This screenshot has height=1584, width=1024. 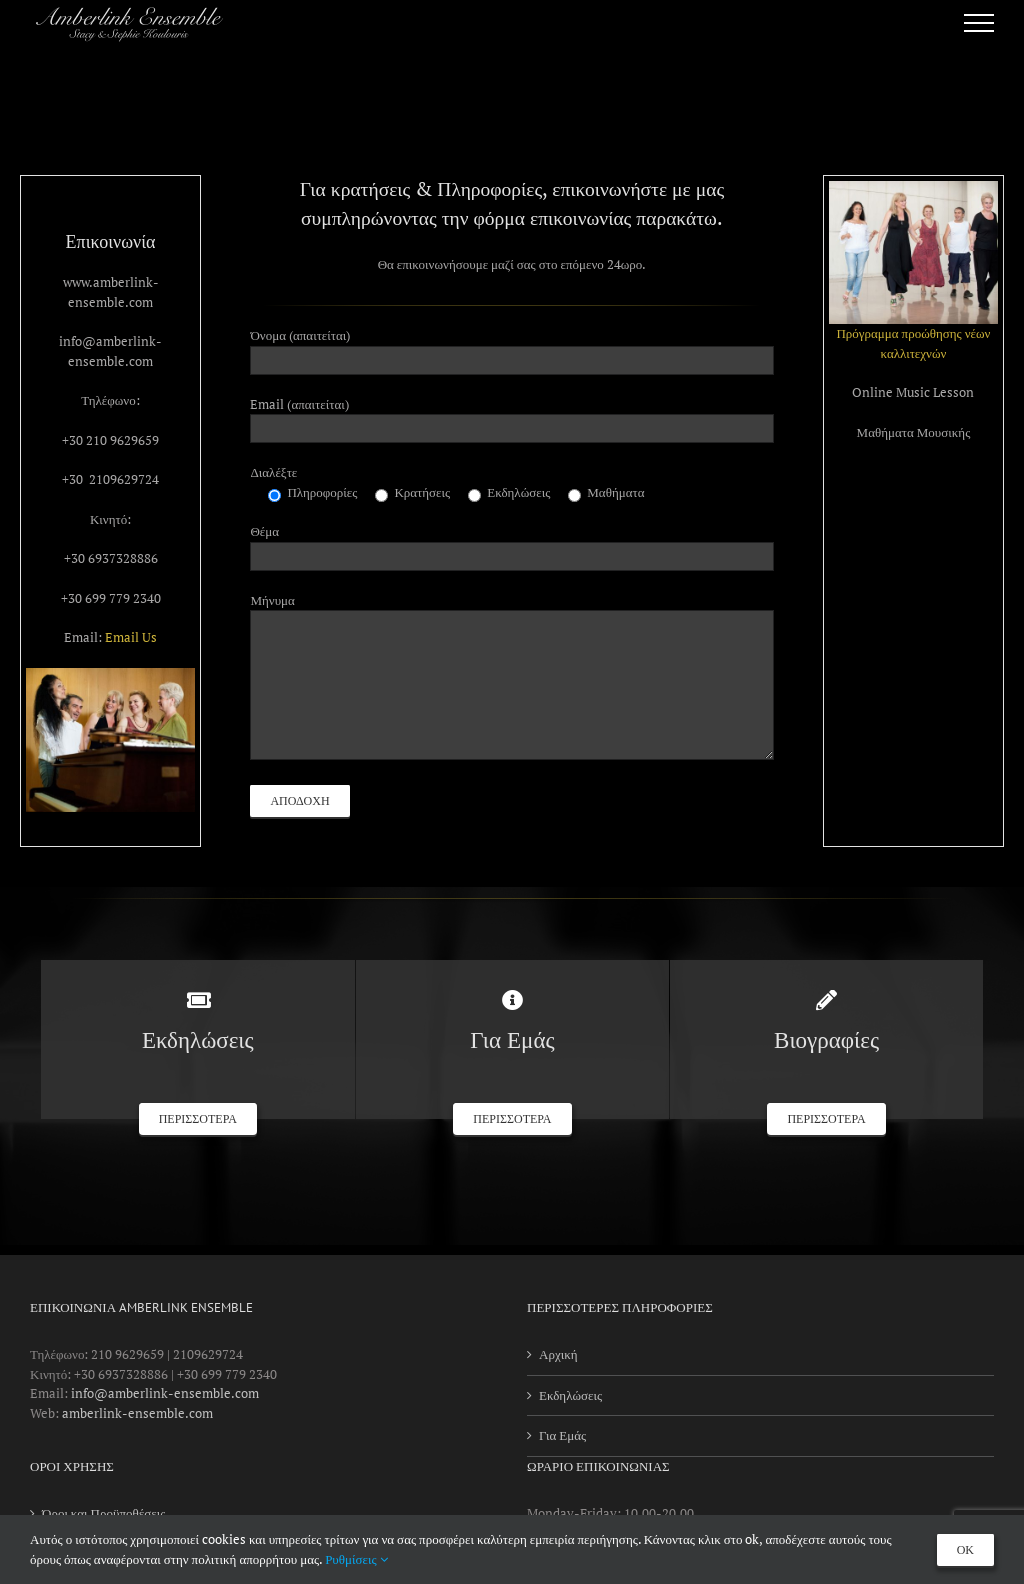 I want to click on Ρυθμίσεις, so click(x=356, y=1559).